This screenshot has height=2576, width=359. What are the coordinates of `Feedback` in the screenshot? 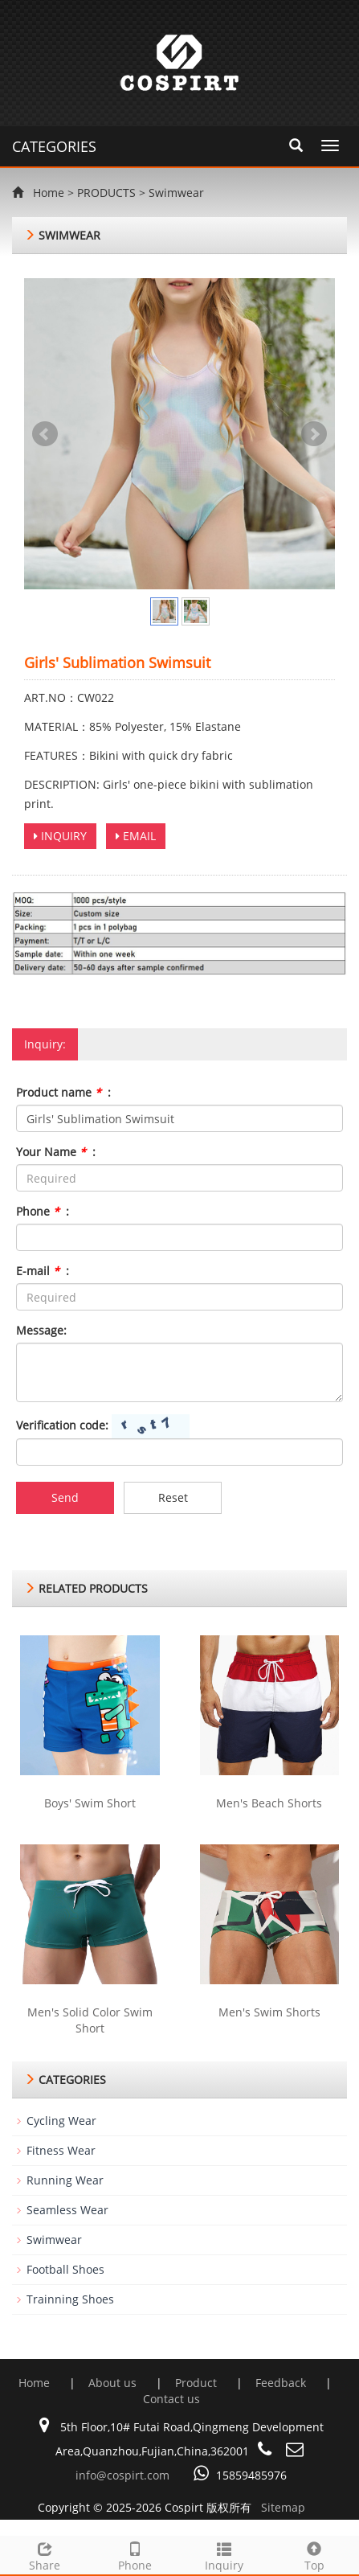 It's located at (282, 2382).